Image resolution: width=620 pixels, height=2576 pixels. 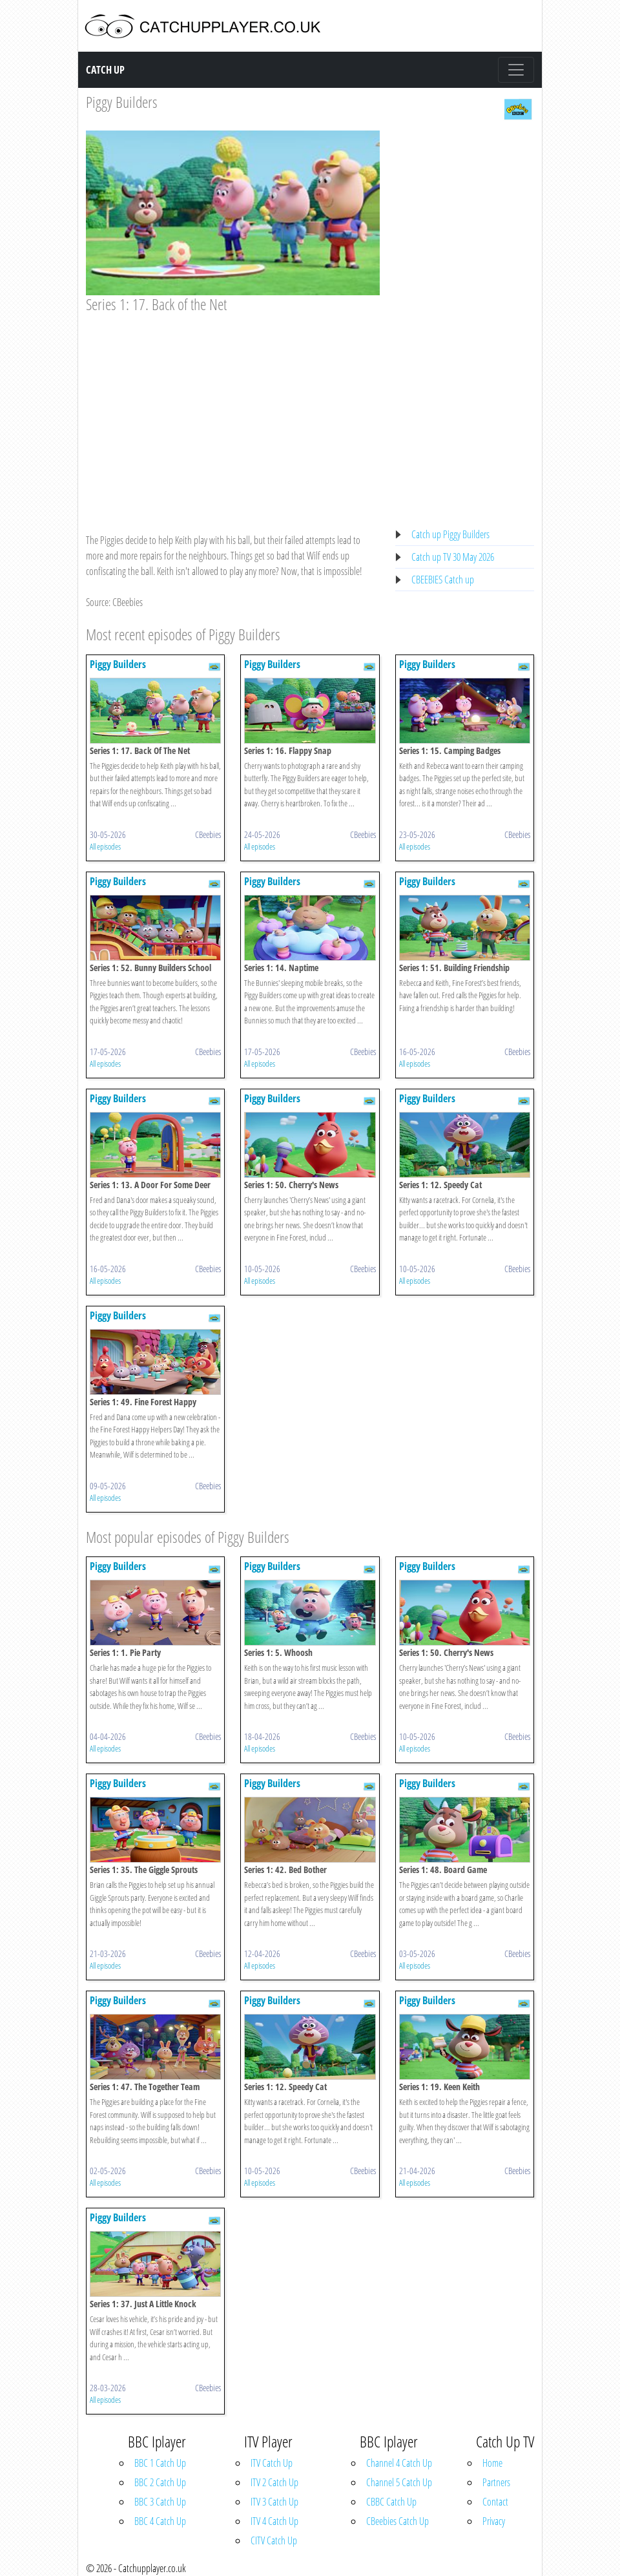 I want to click on CITV Catch Up, so click(x=274, y=2540).